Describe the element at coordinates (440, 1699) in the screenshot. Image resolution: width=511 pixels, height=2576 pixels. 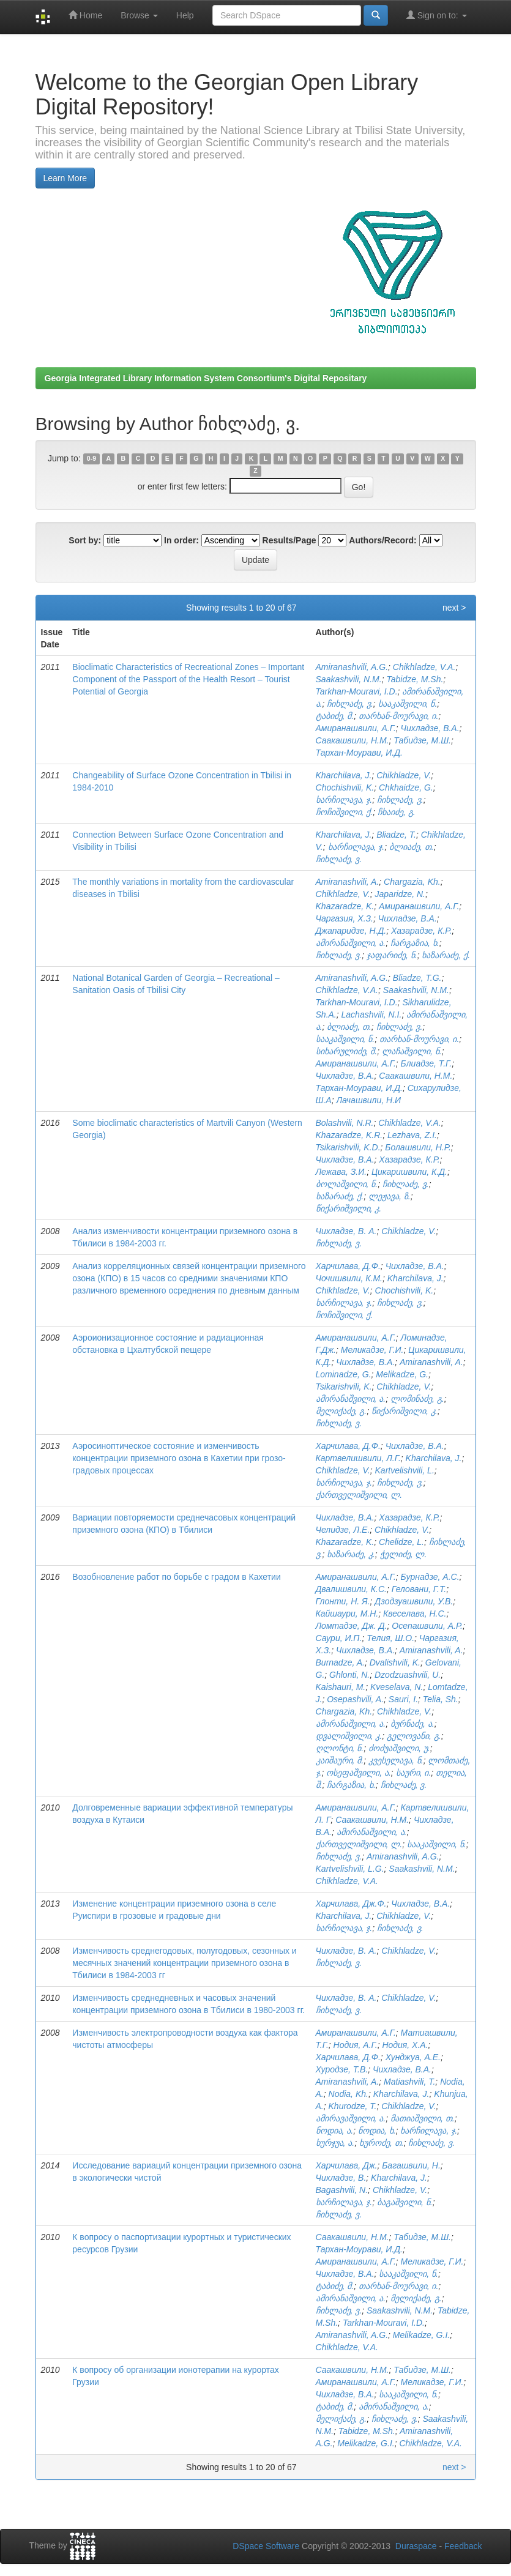
I see `Telia, Sh.` at that location.